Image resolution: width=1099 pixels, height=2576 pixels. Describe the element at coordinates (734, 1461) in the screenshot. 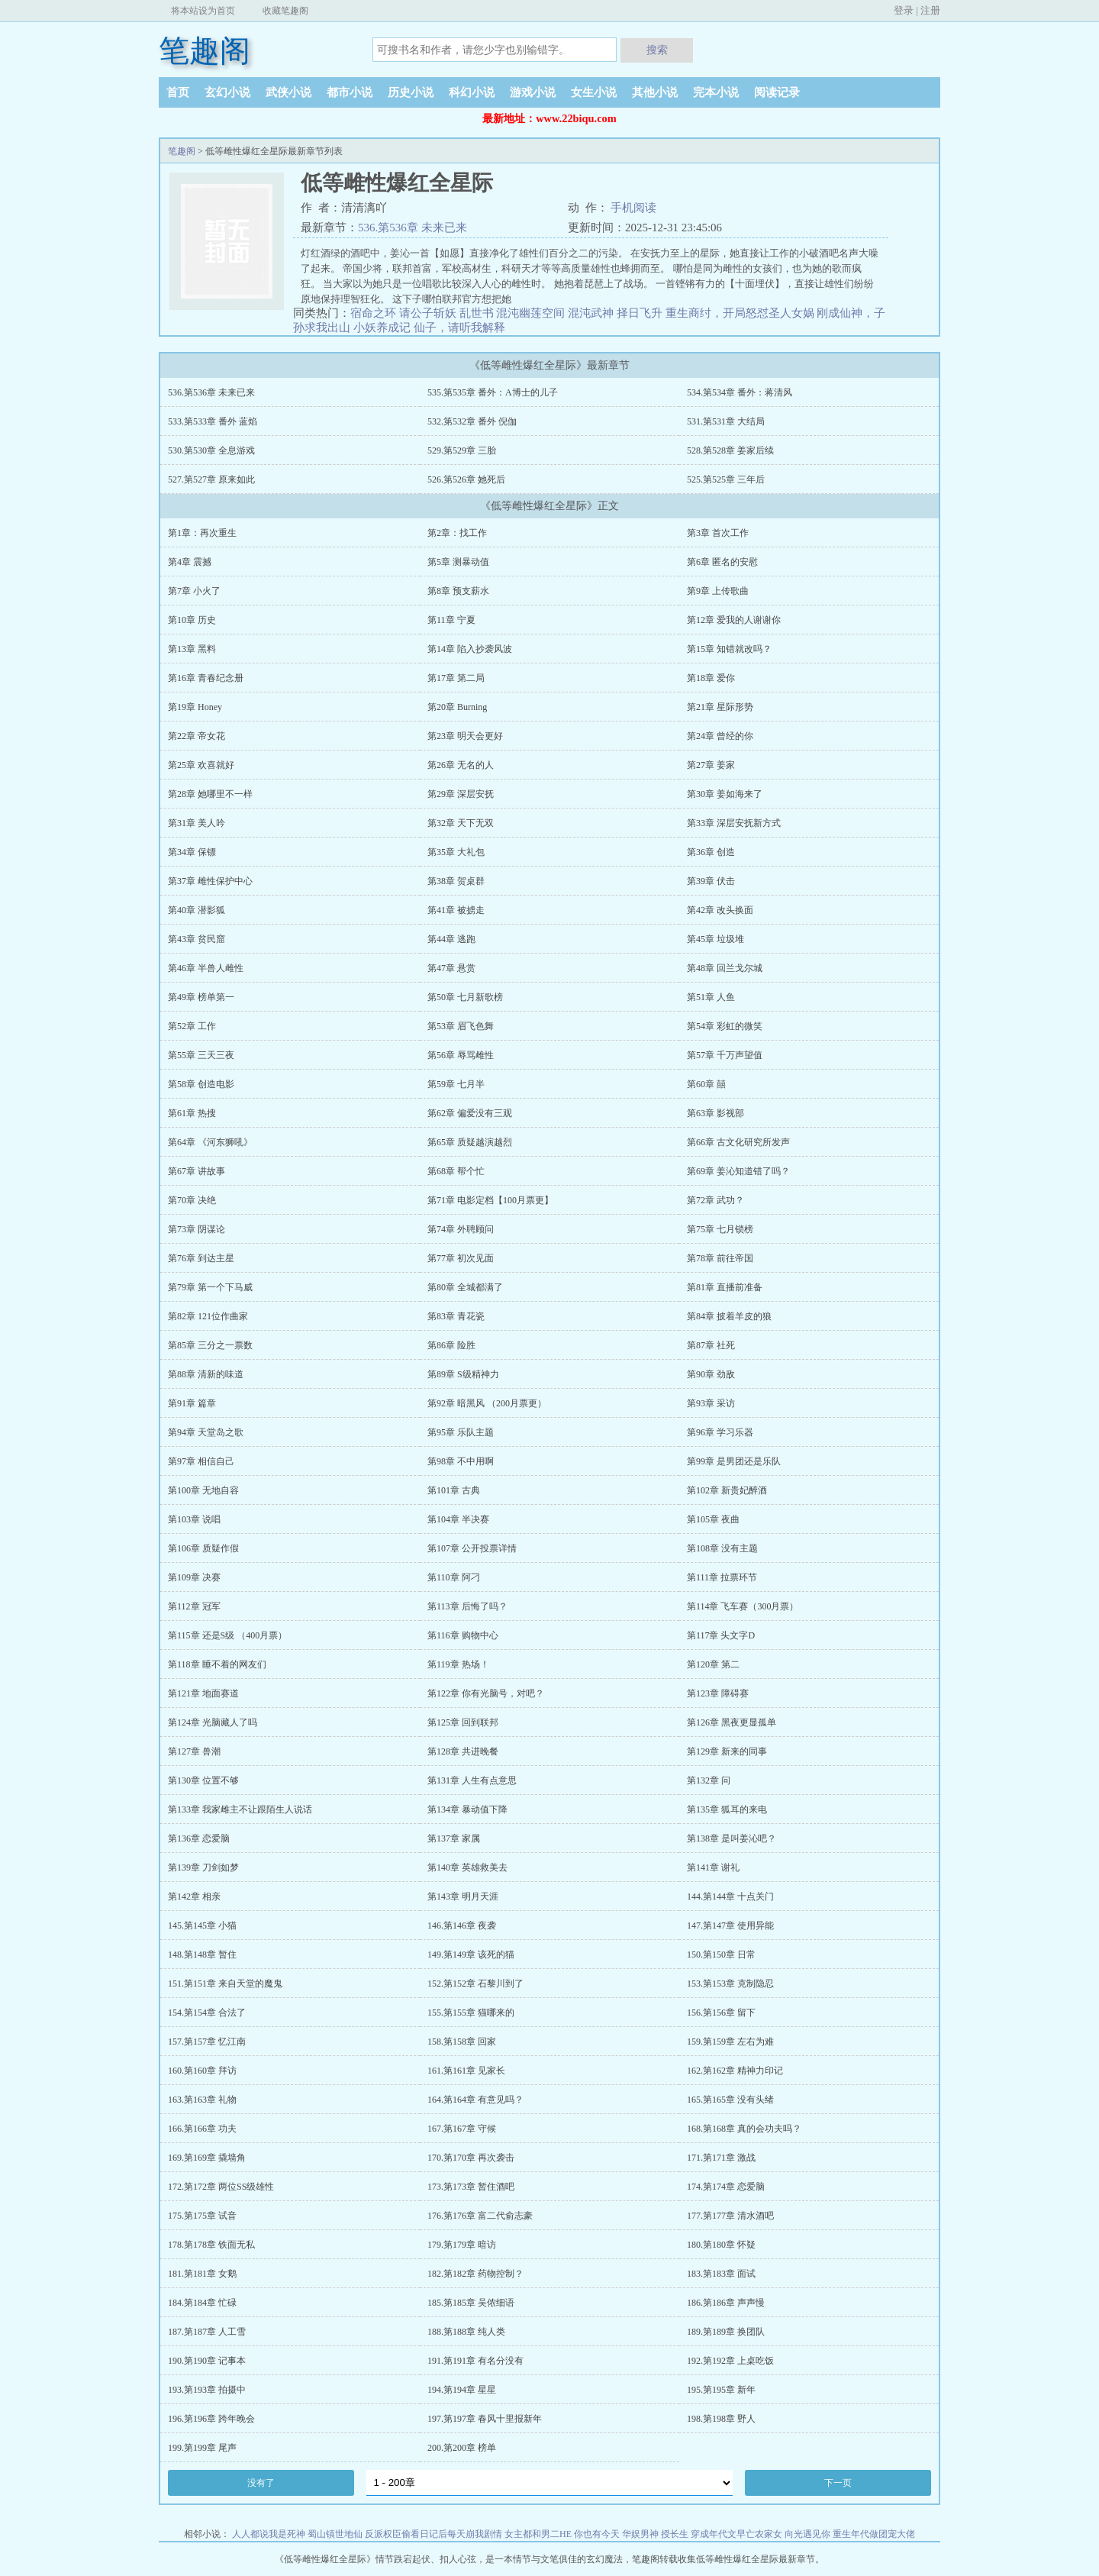

I see `第99章 是男团还是乐队` at that location.